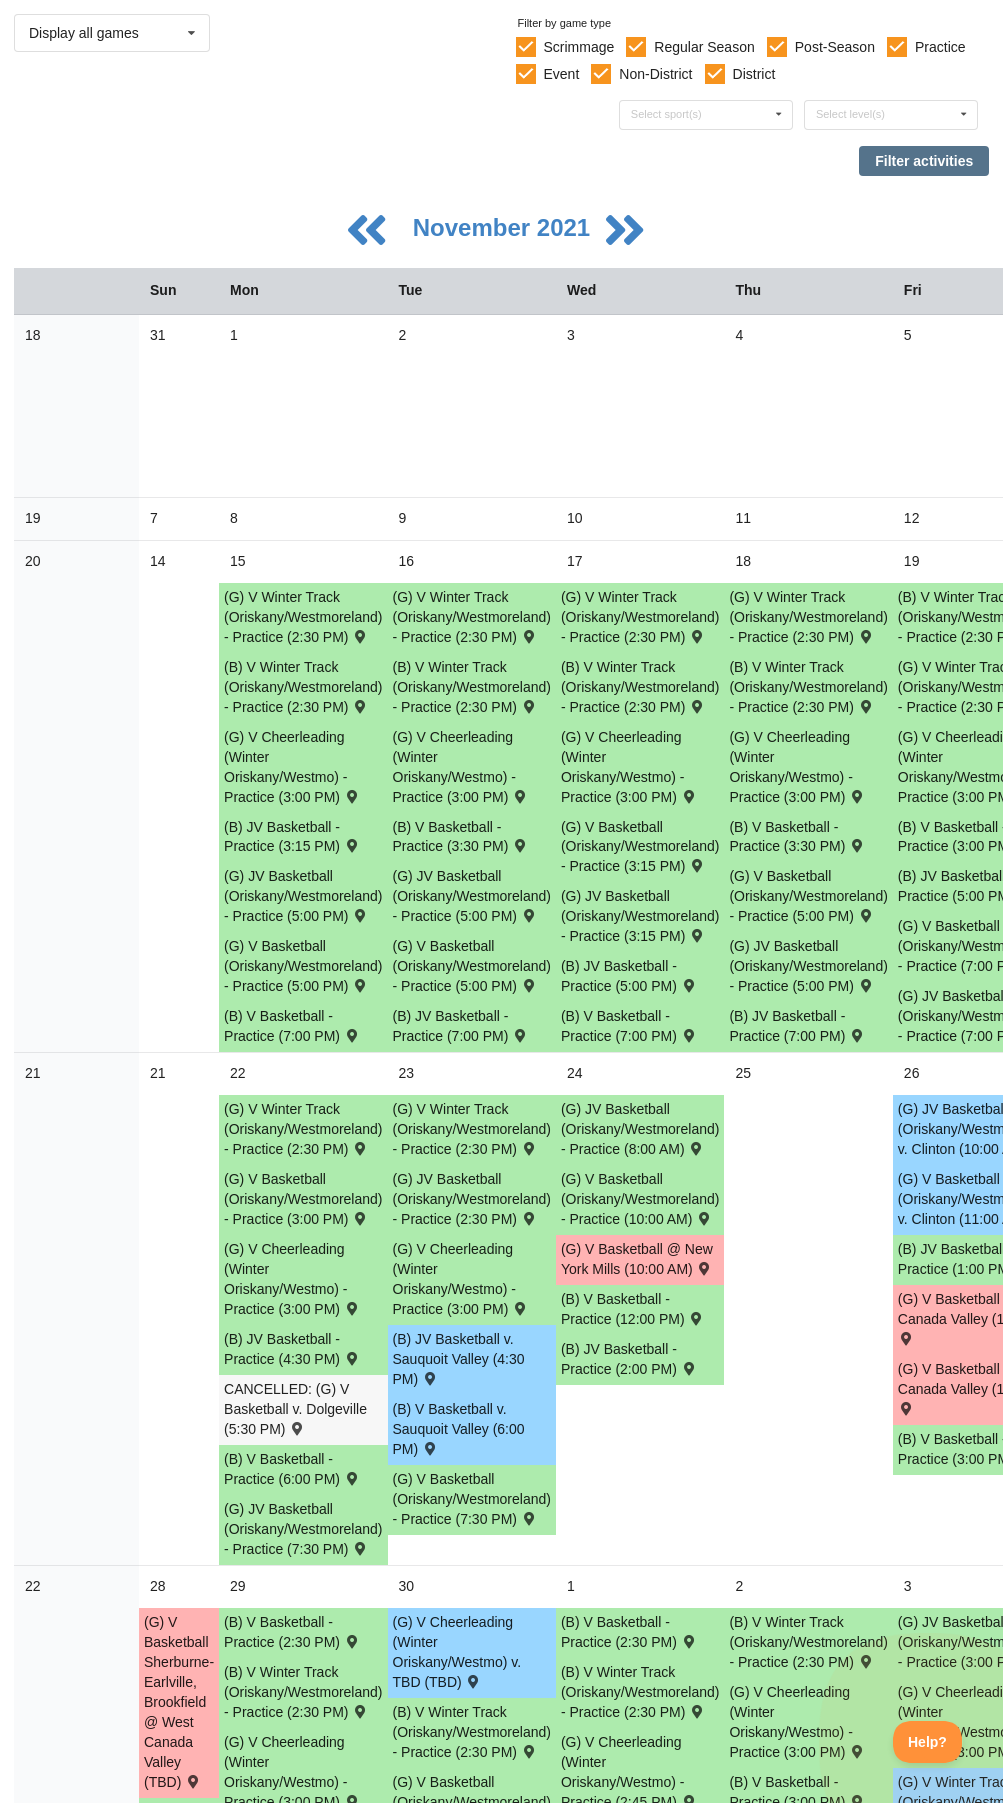 Image resolution: width=1003 pixels, height=1803 pixels. What do you see at coordinates (461, 837) in the screenshot?
I see `(B) V Basketball - Practice (3:30 PM) [Activity (B) V Basketball - Practice (3:30 PM), id: 1622997]` at bounding box center [461, 837].